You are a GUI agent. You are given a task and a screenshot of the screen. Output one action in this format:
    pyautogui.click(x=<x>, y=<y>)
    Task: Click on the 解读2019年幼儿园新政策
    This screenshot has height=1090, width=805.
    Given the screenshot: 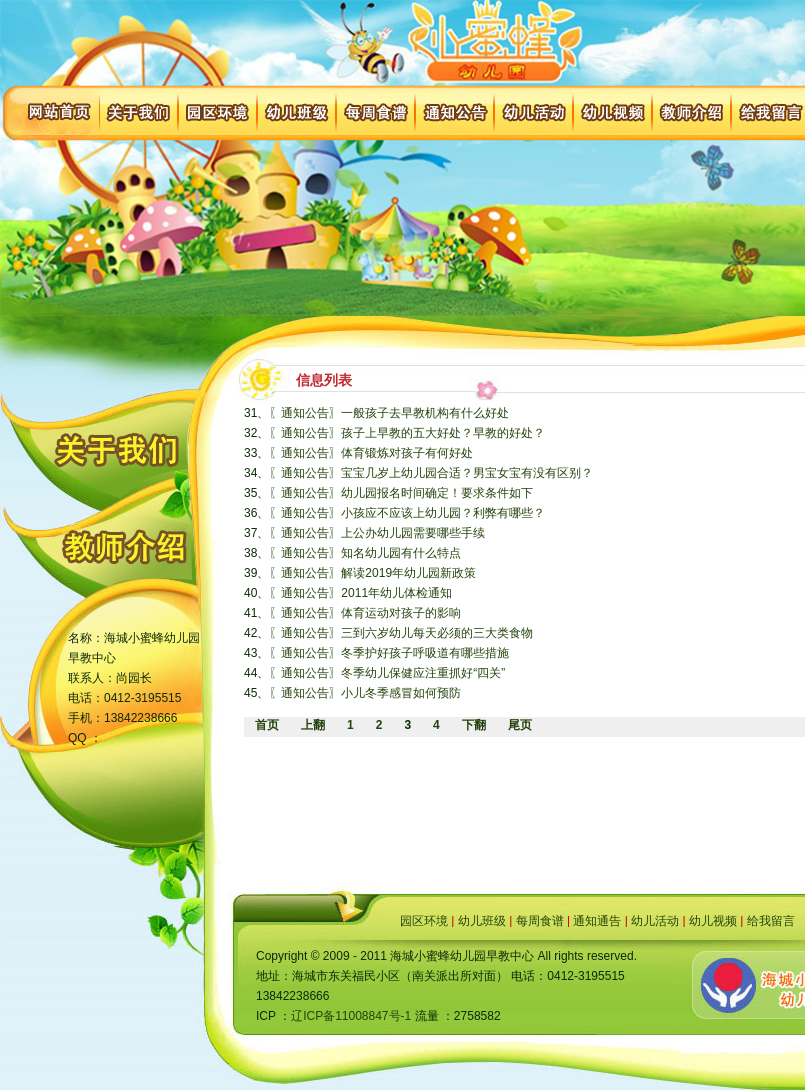 What is the action you would take?
    pyautogui.click(x=408, y=573)
    